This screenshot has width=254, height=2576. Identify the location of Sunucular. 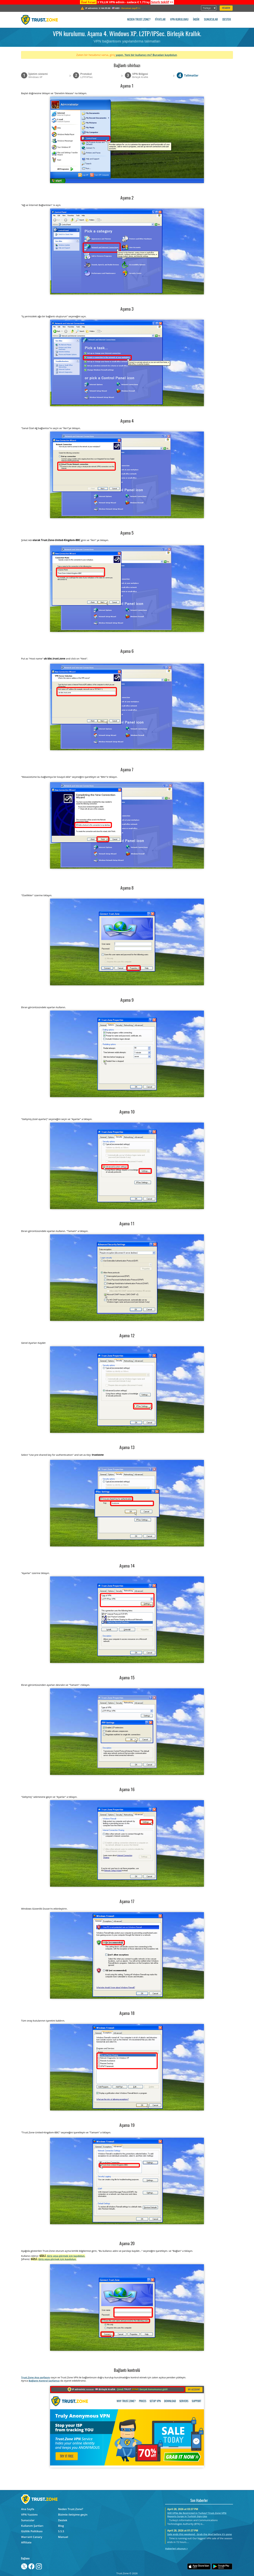
(211, 19).